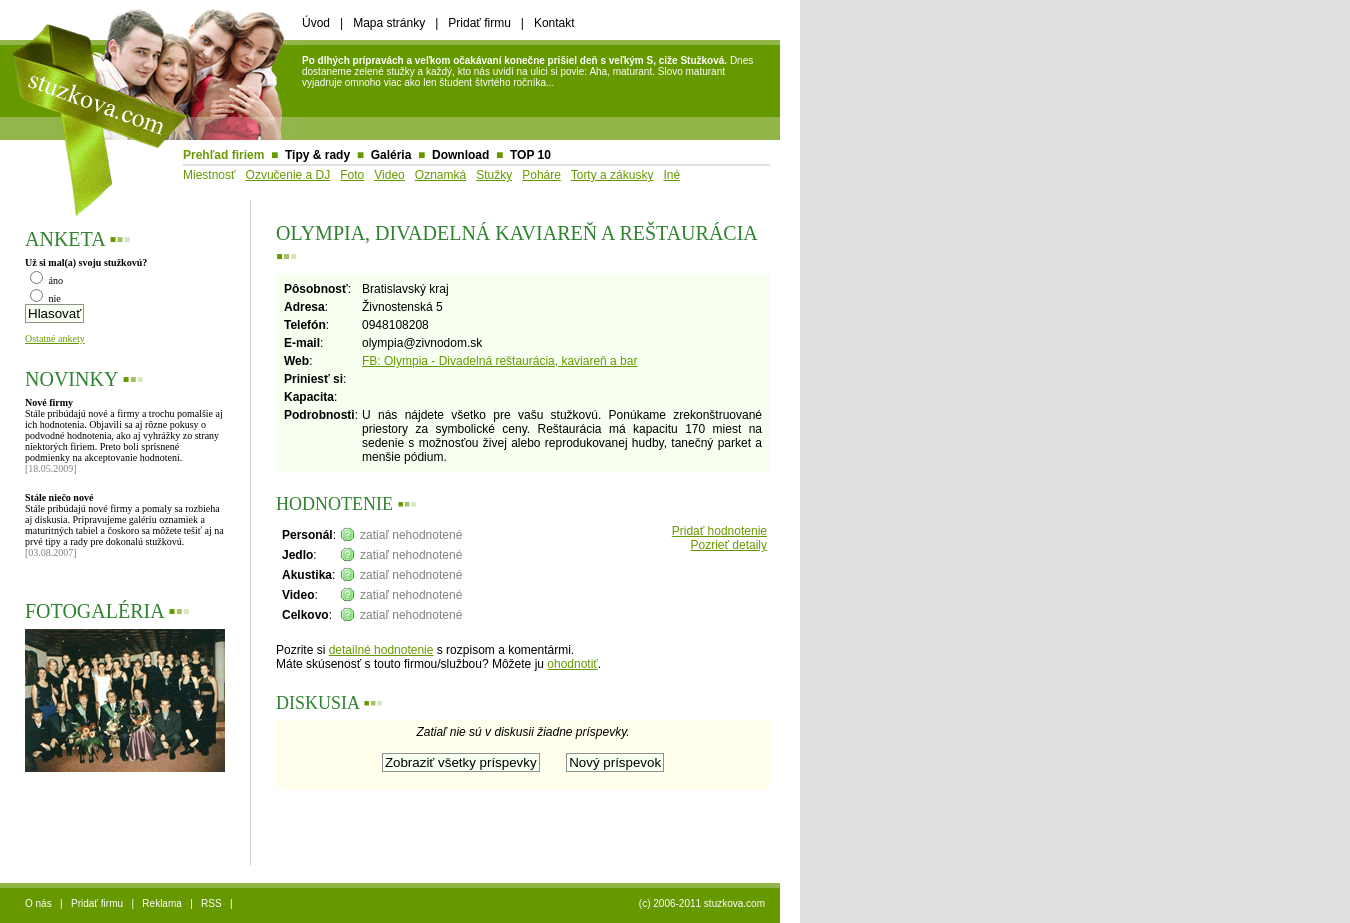  I want to click on Poháre, so click(541, 175).